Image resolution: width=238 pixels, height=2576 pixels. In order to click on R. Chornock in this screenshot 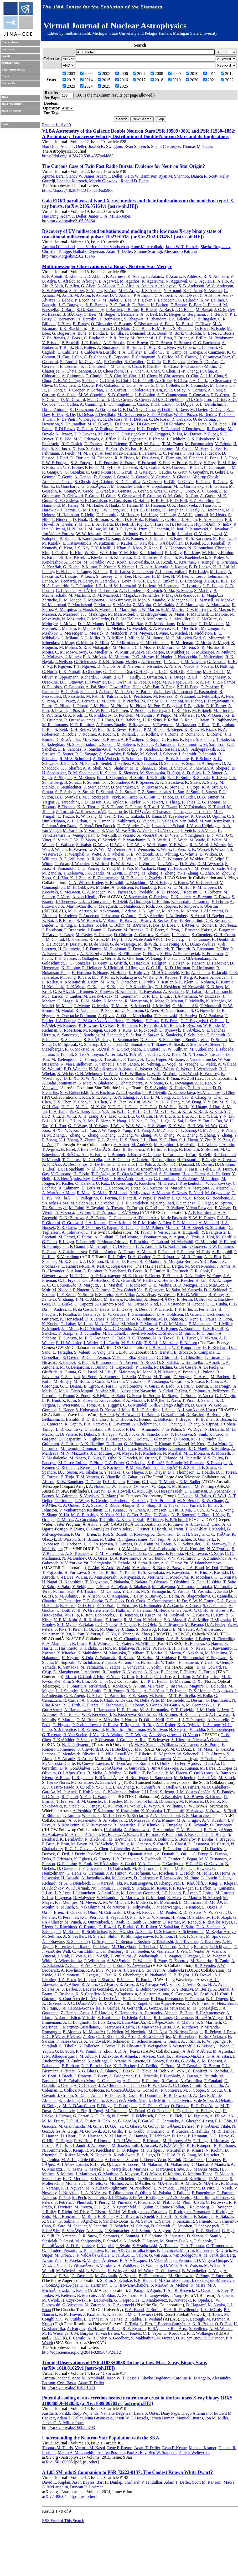, I will do `click(177, 1271)`.